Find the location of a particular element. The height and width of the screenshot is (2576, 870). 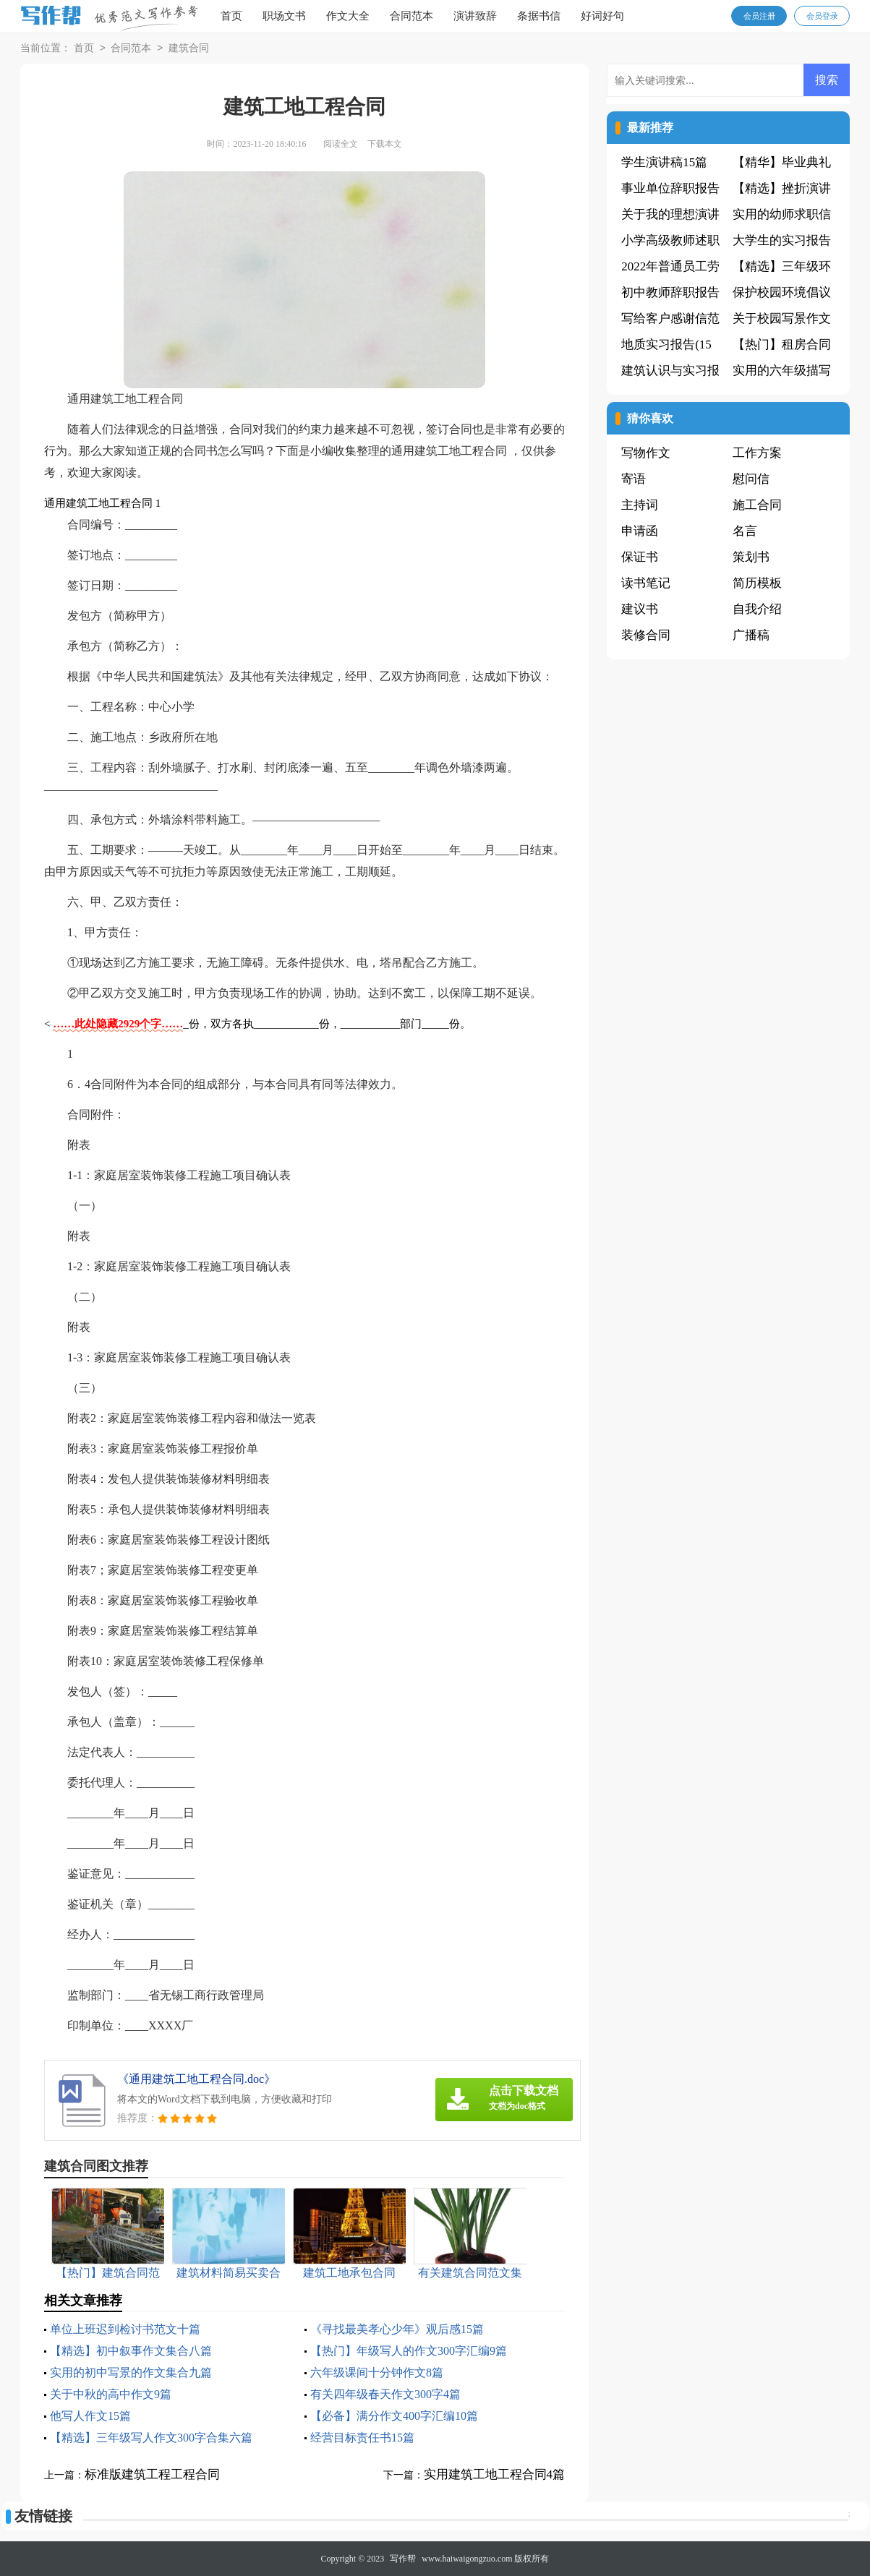

建议书 is located at coordinates (639, 609).